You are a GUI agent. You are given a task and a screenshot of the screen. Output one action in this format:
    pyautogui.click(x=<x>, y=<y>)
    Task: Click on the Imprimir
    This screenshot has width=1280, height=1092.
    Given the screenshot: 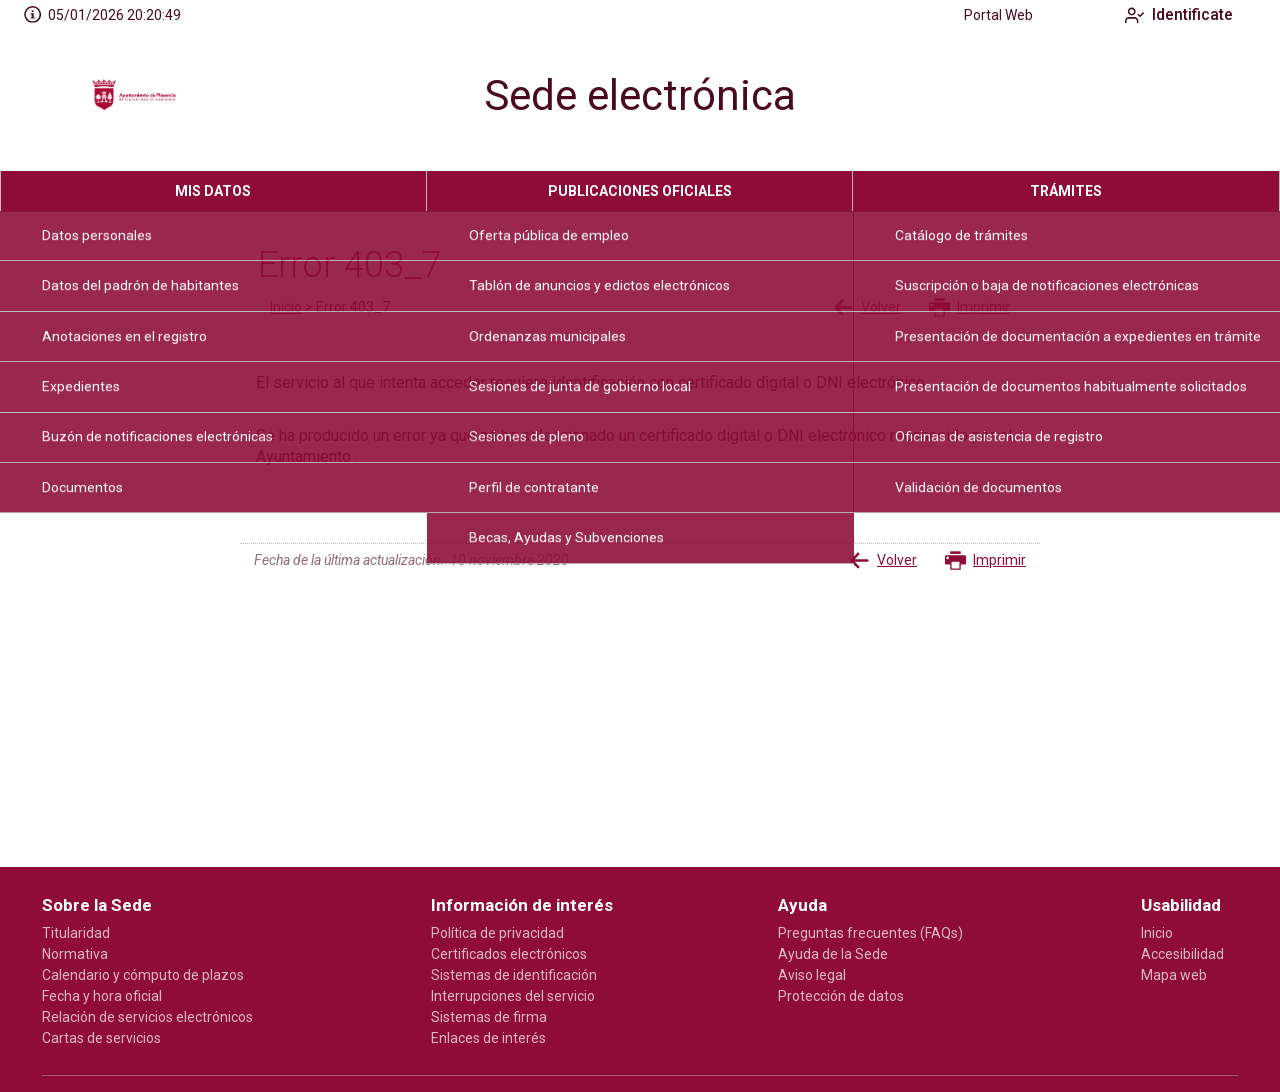 What is the action you would take?
    pyautogui.click(x=969, y=307)
    